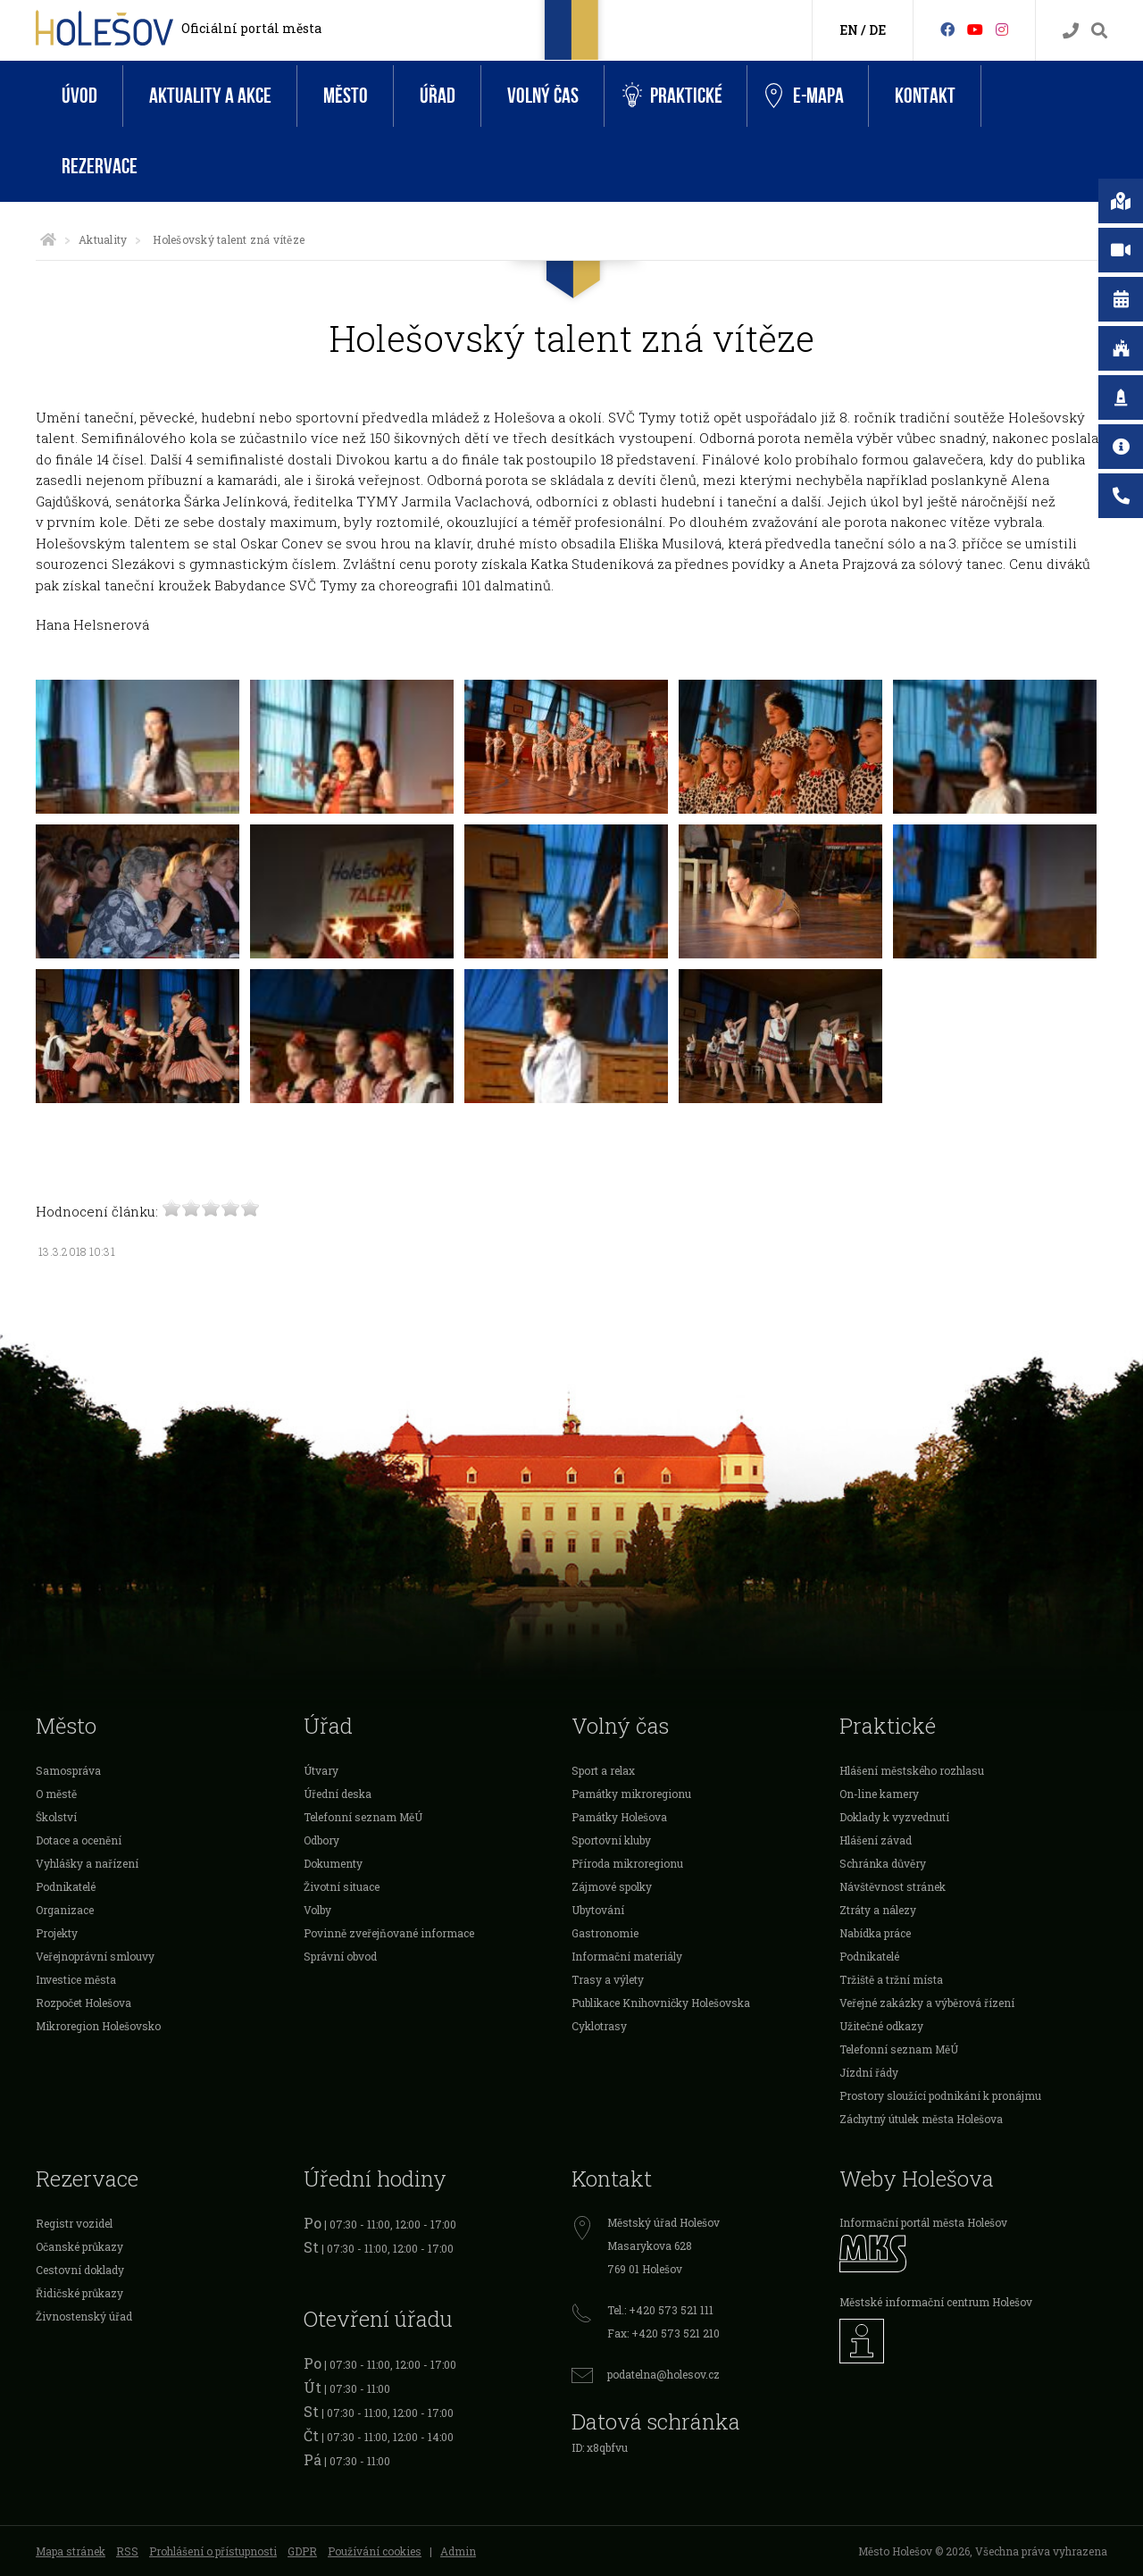 Image resolution: width=1143 pixels, height=2576 pixels. What do you see at coordinates (57, 1933) in the screenshot?
I see `Projekty` at bounding box center [57, 1933].